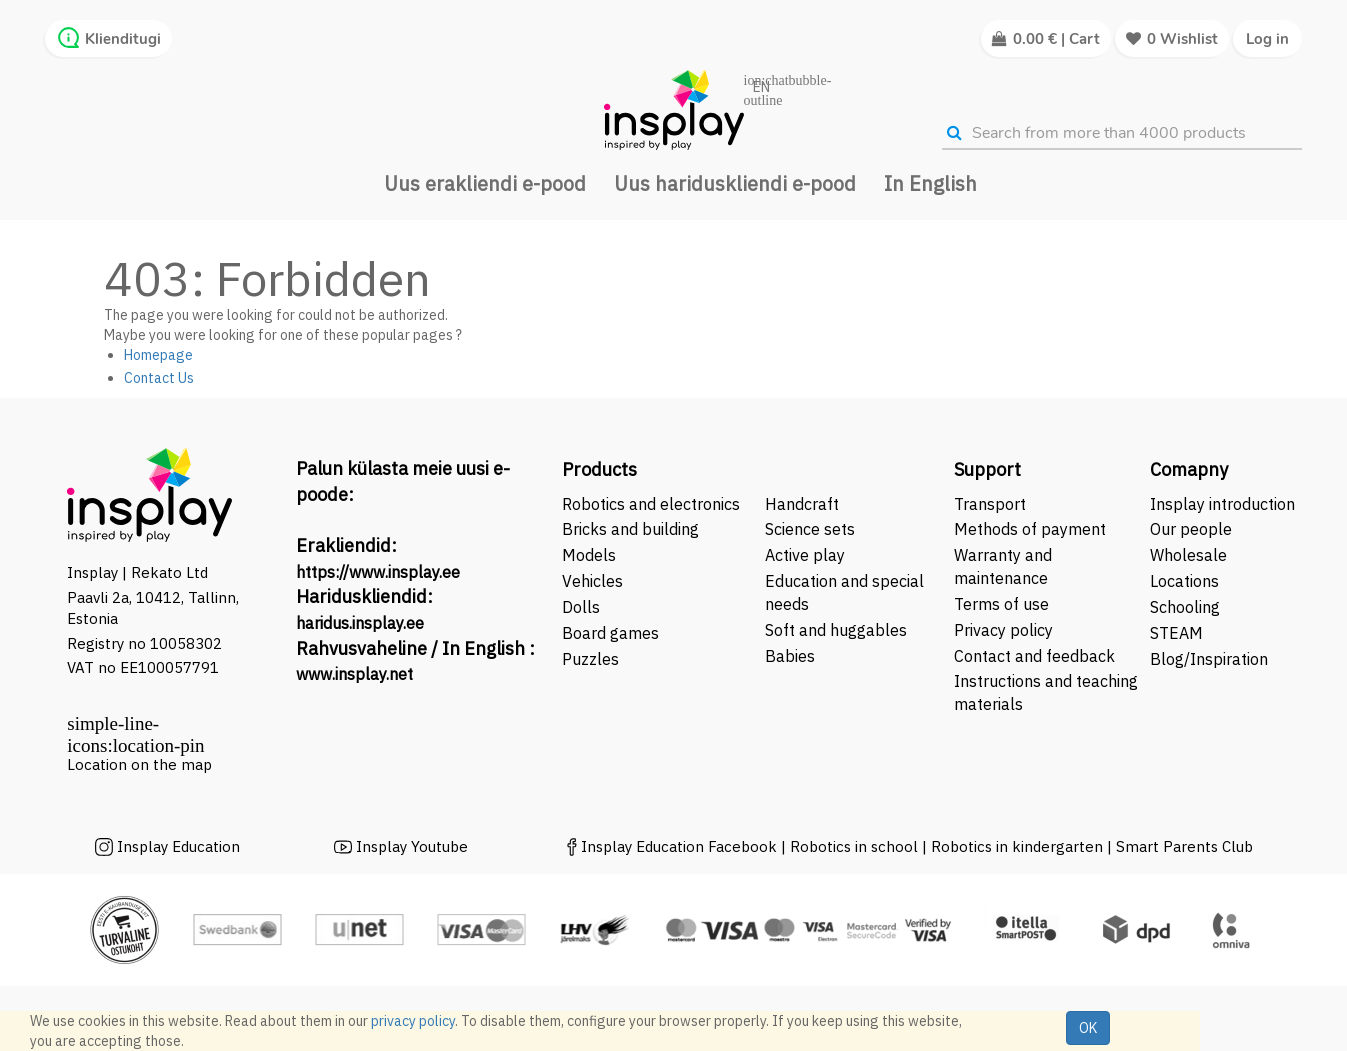 Image resolution: width=1347 pixels, height=1051 pixels. What do you see at coordinates (139, 764) in the screenshot?
I see `Location on the map` at bounding box center [139, 764].